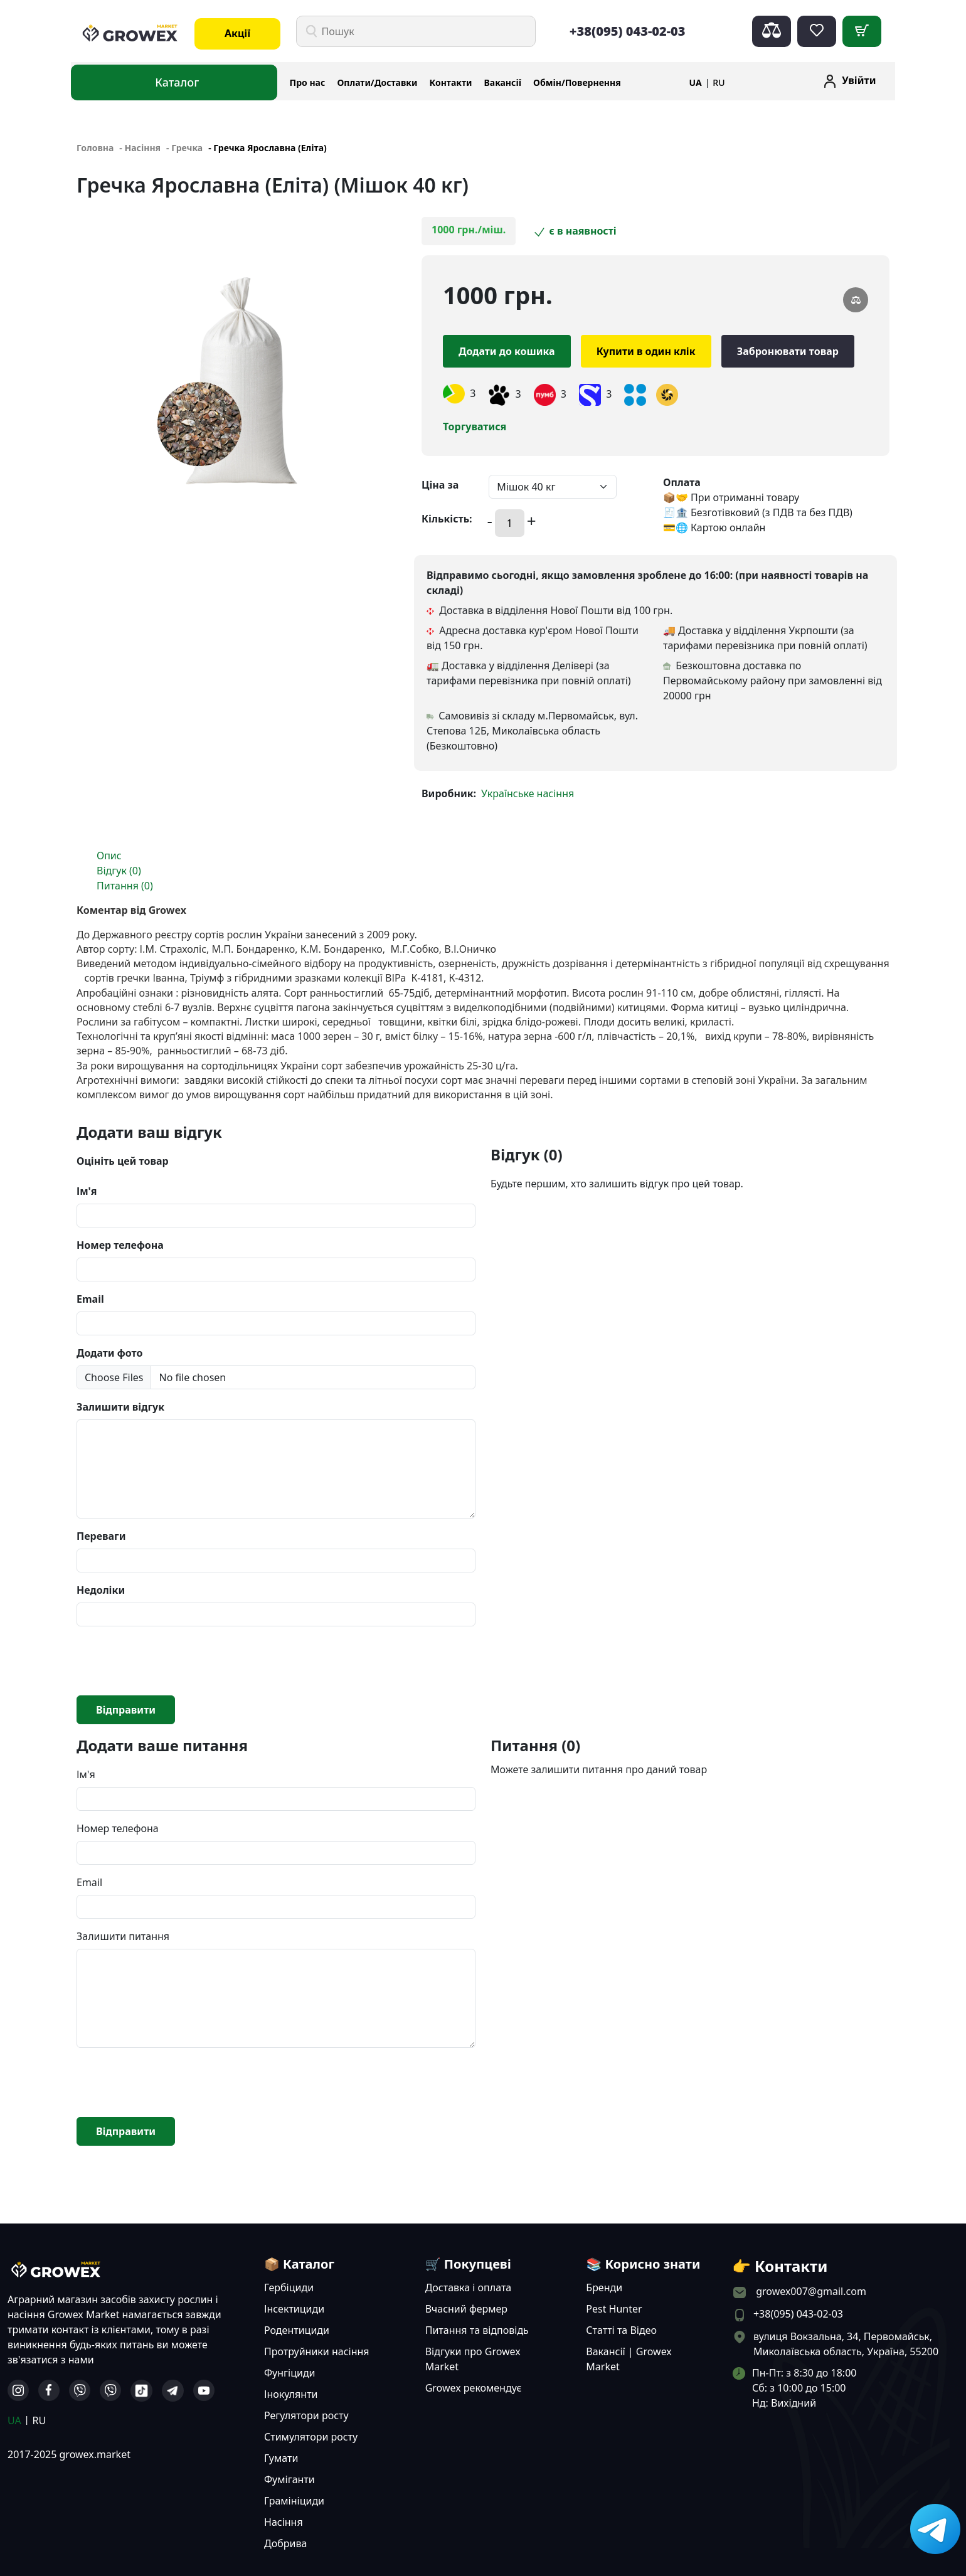  What do you see at coordinates (311, 2437) in the screenshot?
I see `Стимулятори росту` at bounding box center [311, 2437].